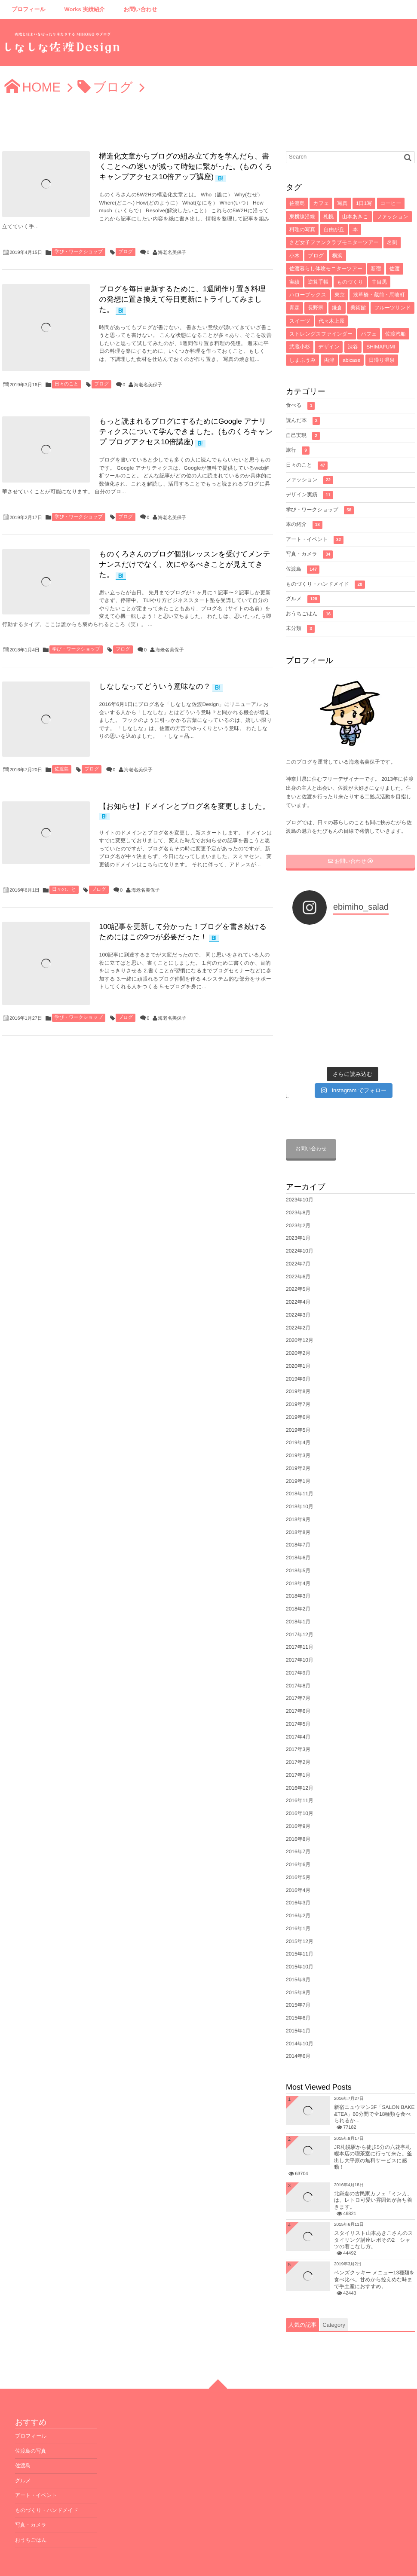 The width and height of the screenshot is (417, 2576). What do you see at coordinates (298, 1238) in the screenshot?
I see `2022年6月` at bounding box center [298, 1238].